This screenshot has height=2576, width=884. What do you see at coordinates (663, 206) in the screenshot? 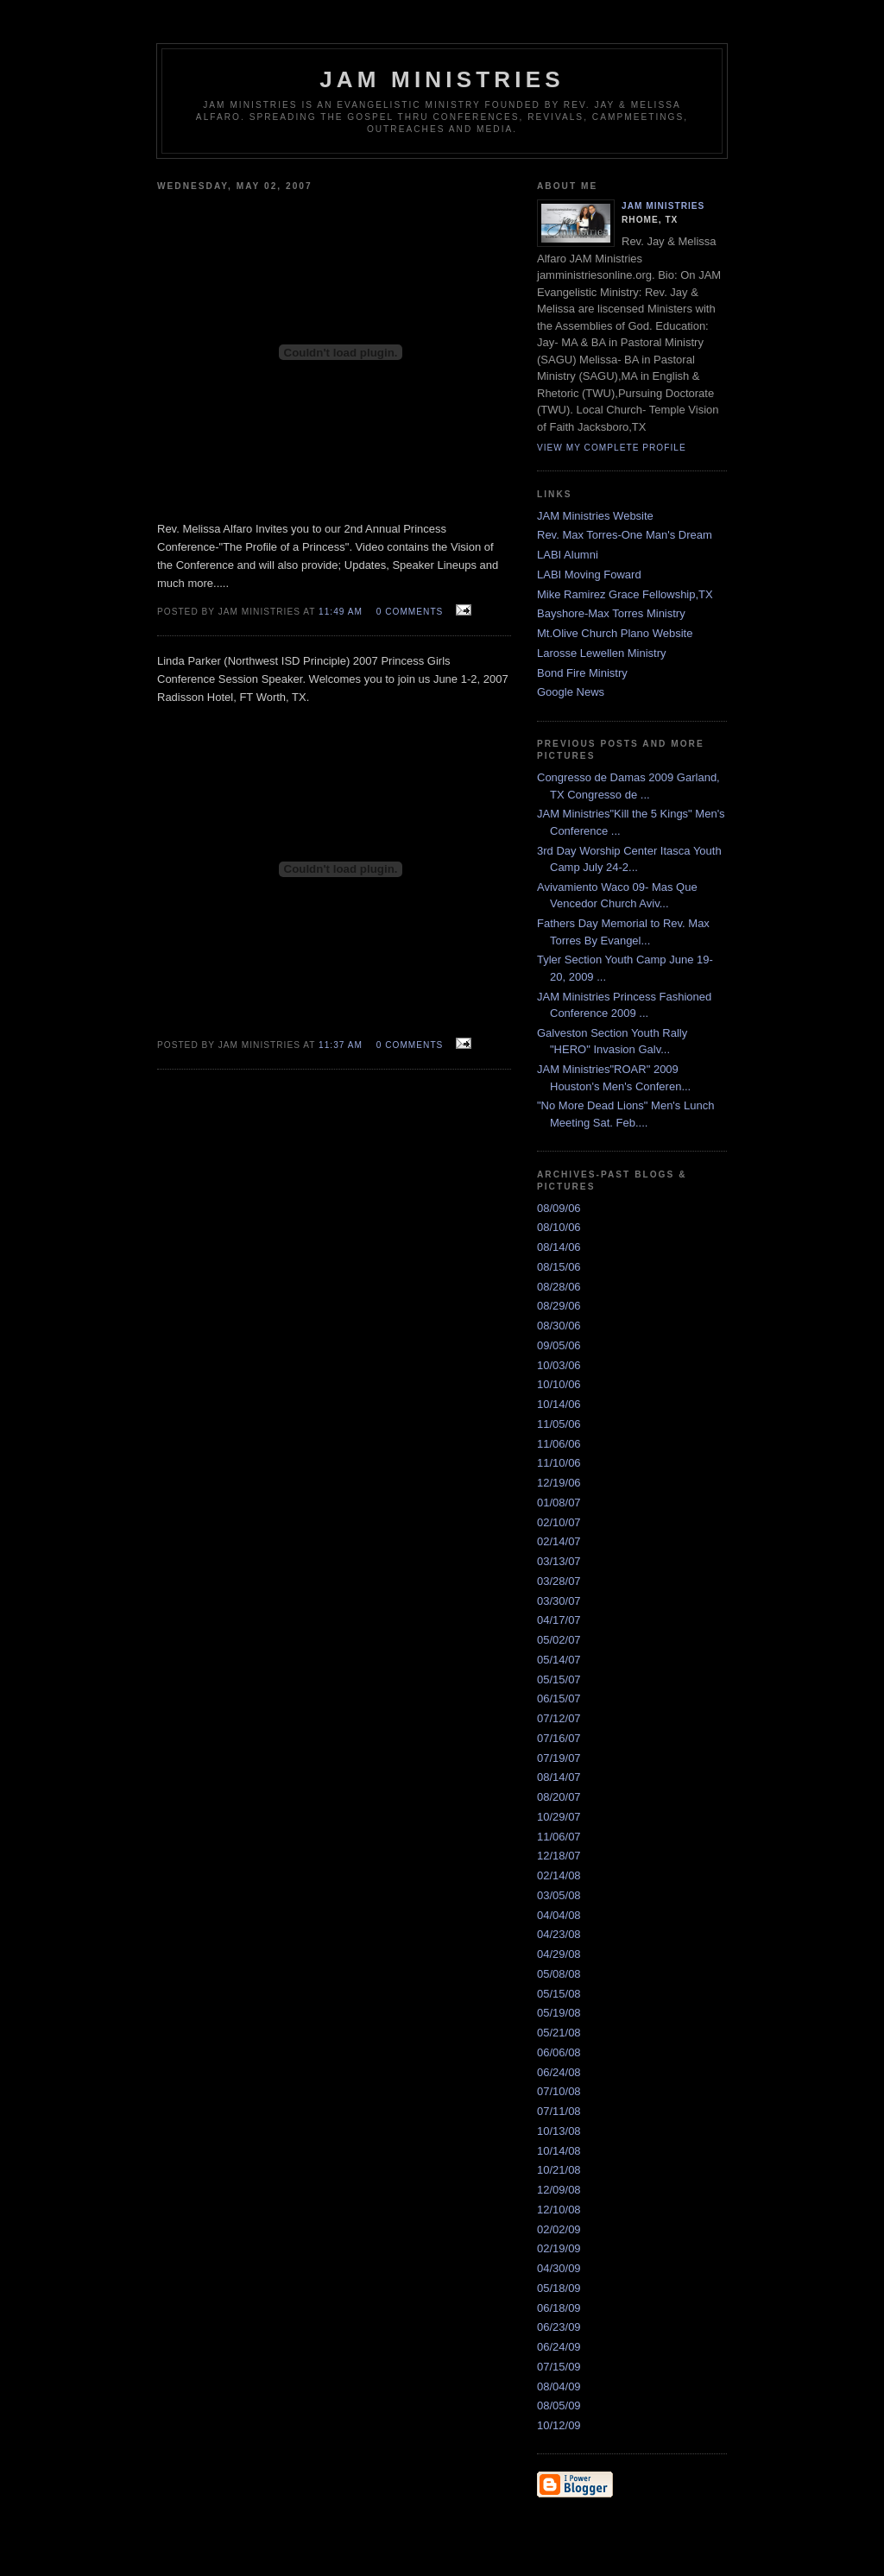
I see `JAM Ministries` at bounding box center [663, 206].